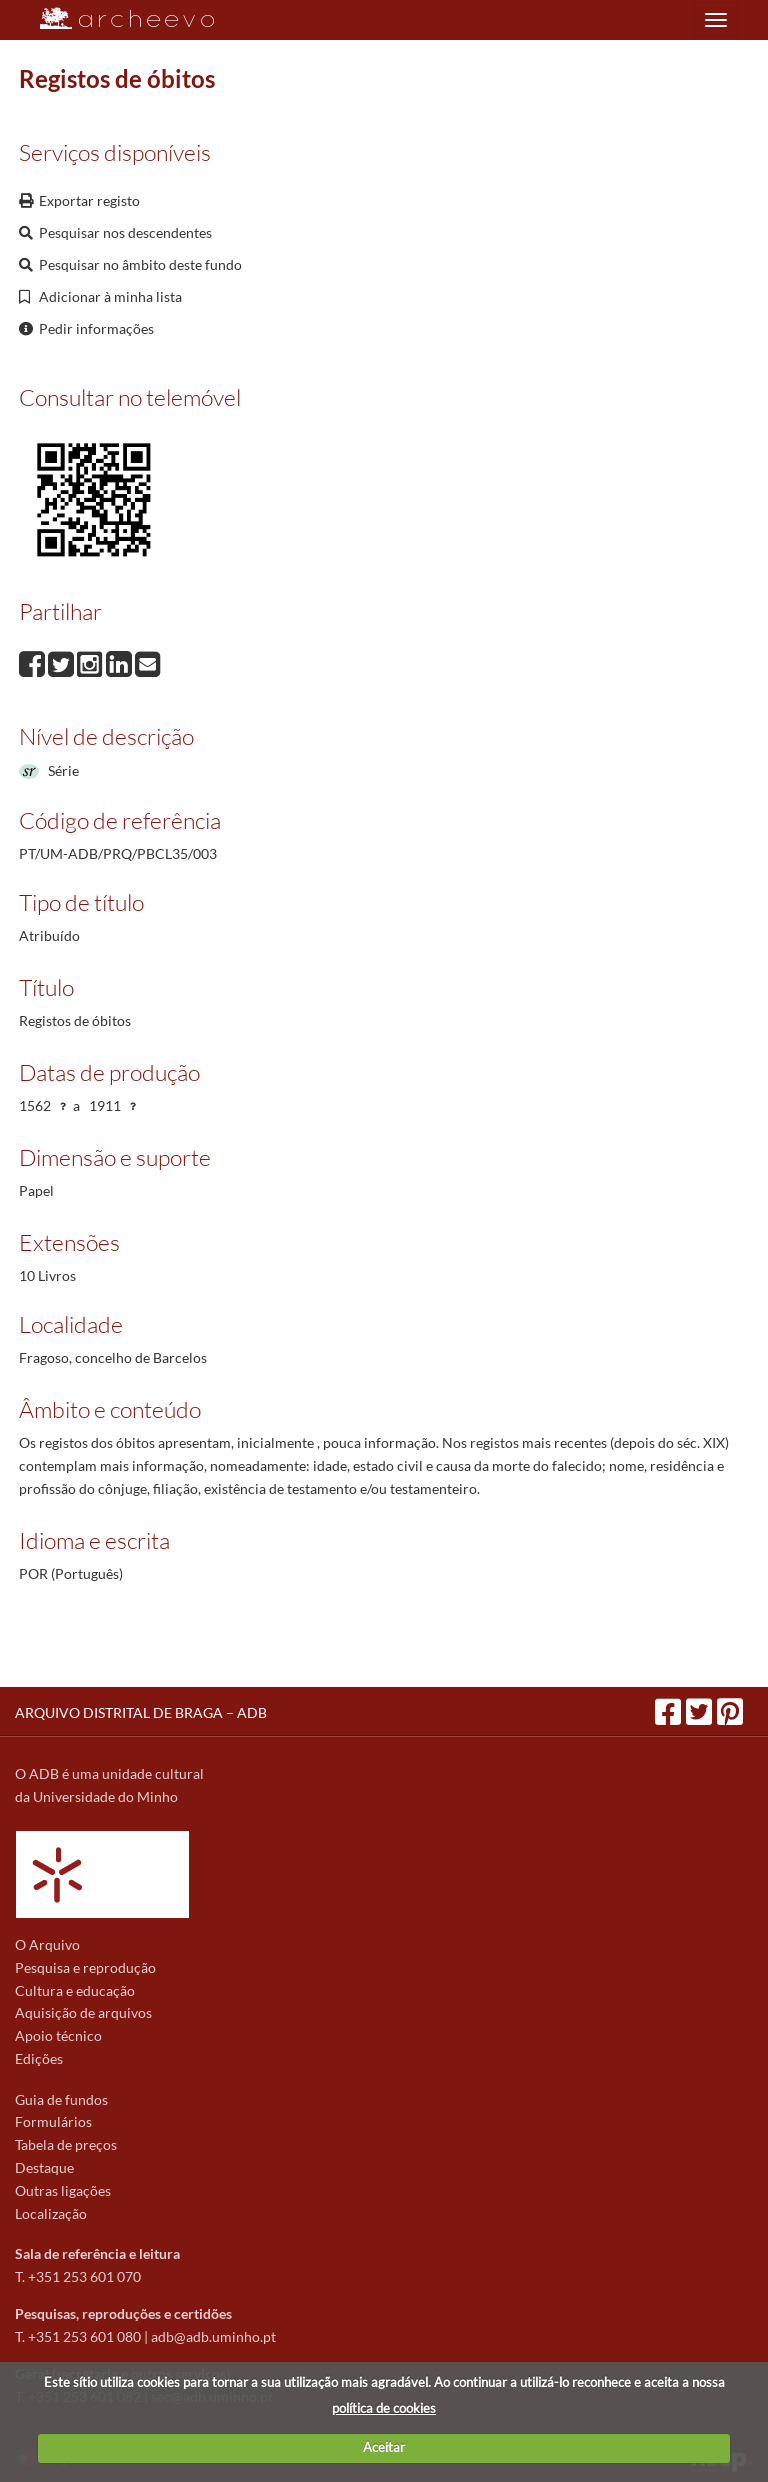 The width and height of the screenshot is (768, 2482). What do you see at coordinates (47, 1944) in the screenshot?
I see `O Arquivo` at bounding box center [47, 1944].